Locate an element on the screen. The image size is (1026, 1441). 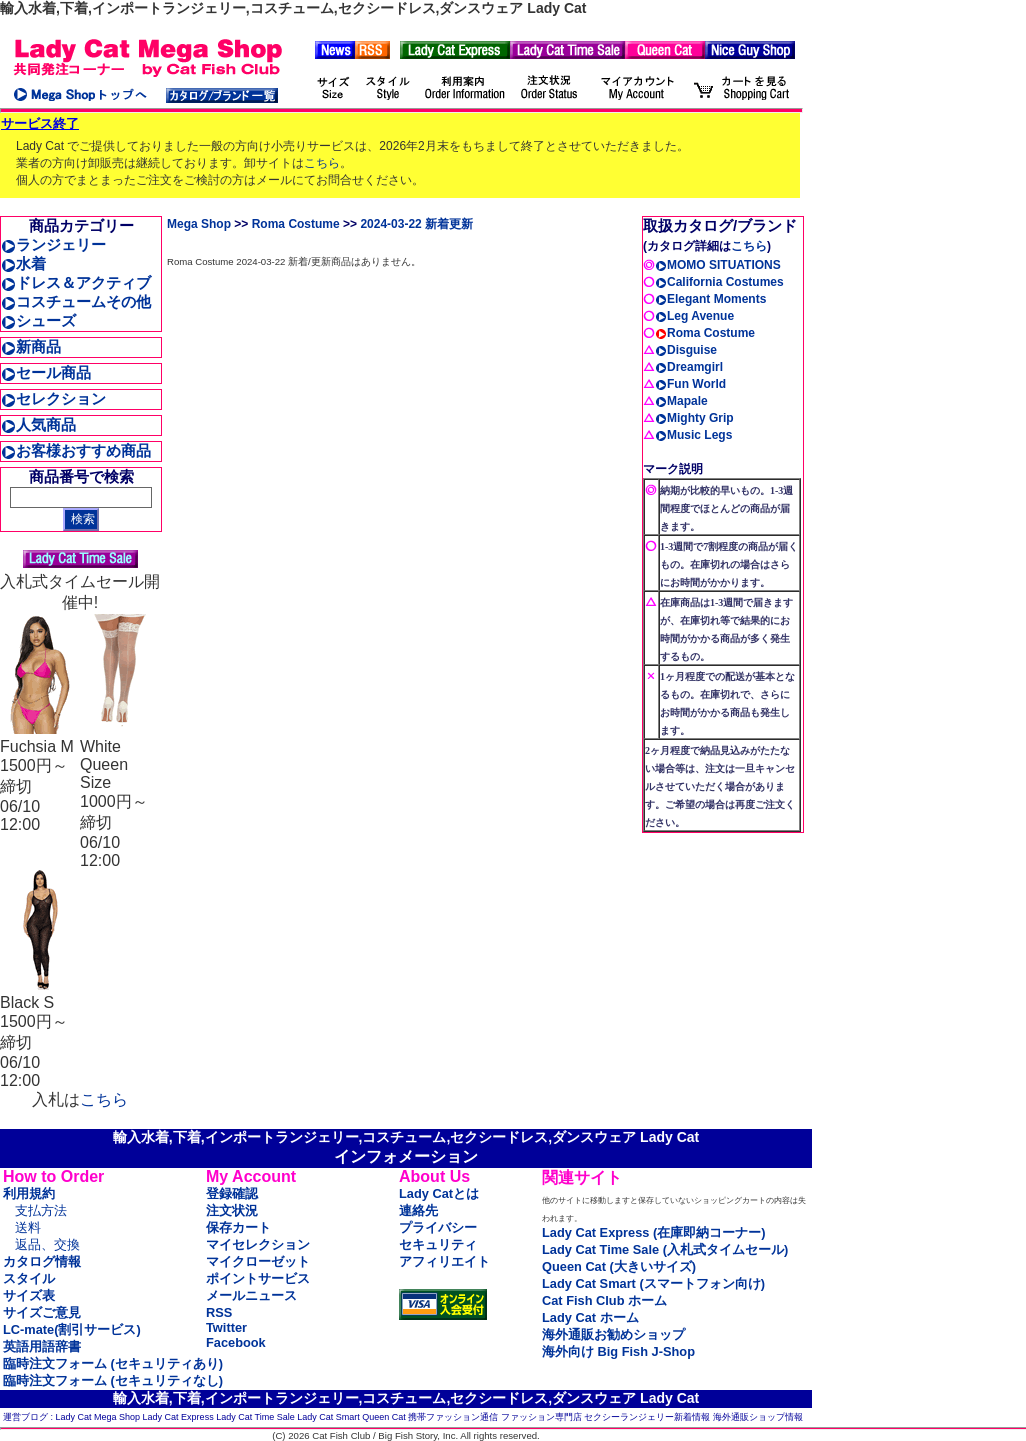
お客様おすすめ商品 is located at coordinates (76, 450).